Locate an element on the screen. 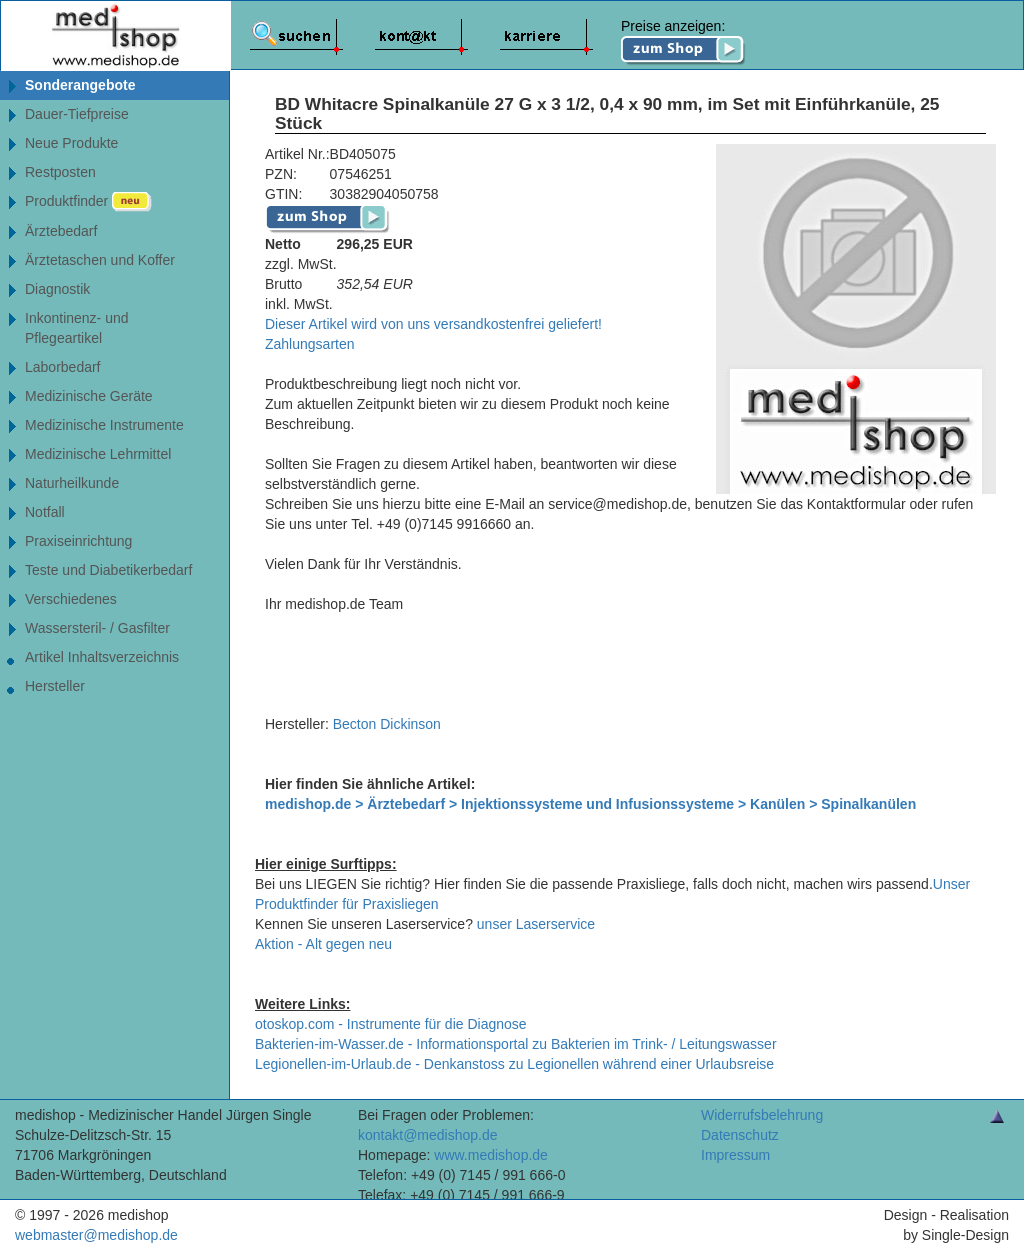  Becton Dickinson is located at coordinates (387, 724).